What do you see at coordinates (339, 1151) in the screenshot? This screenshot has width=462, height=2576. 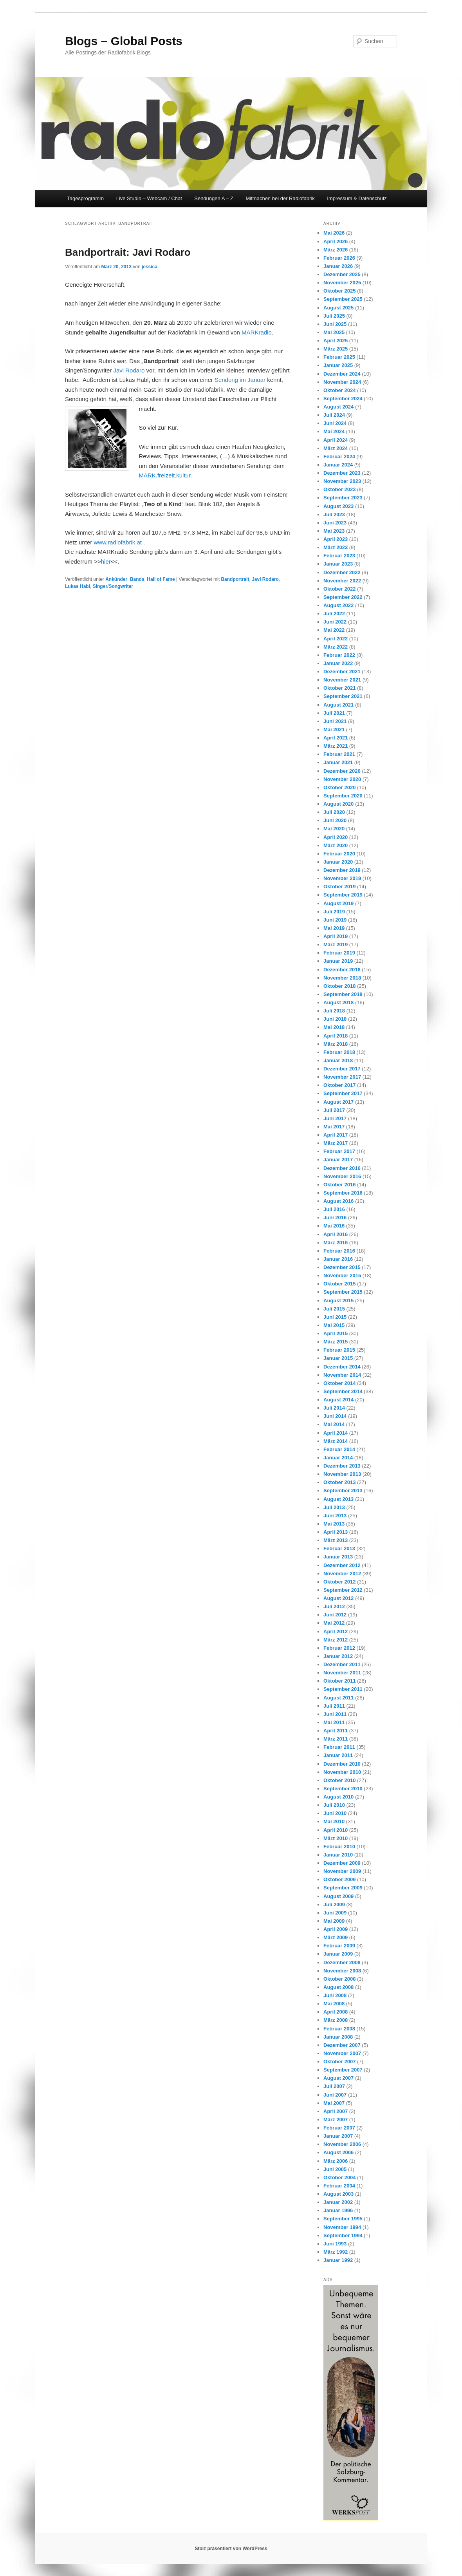 I see `Februar 2017` at bounding box center [339, 1151].